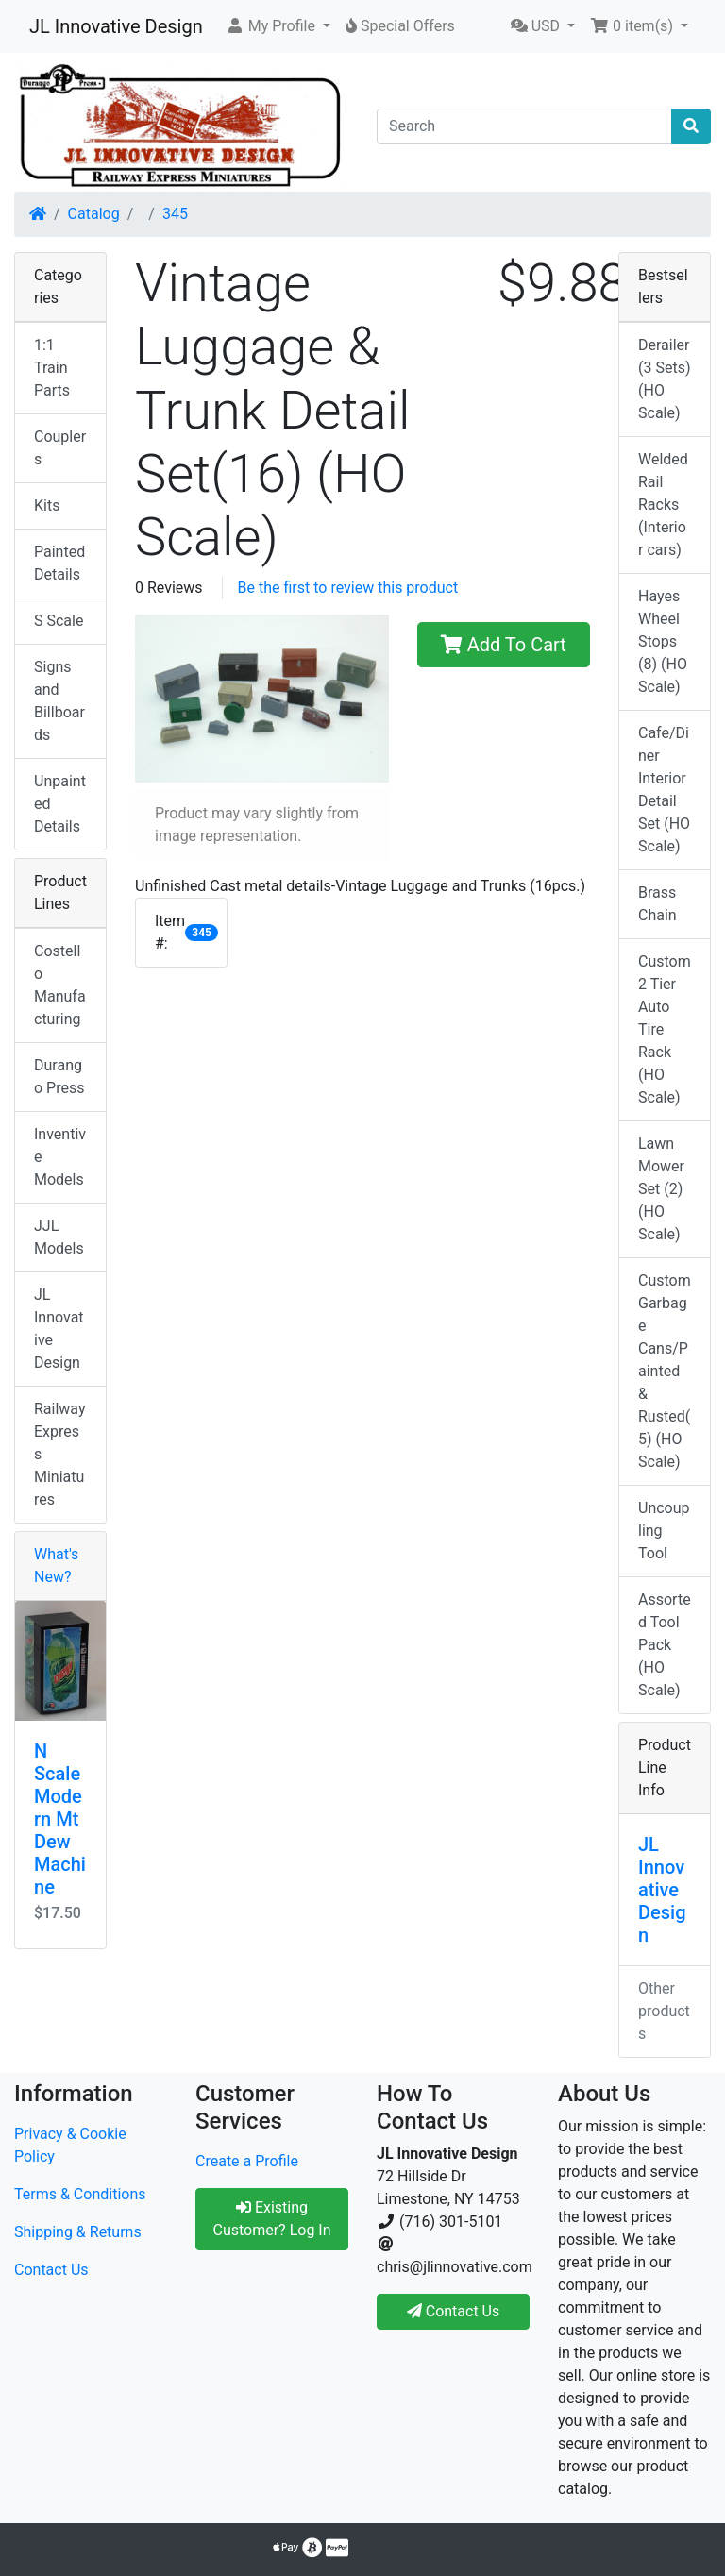  I want to click on Privacy & Cookie Policy, so click(70, 2145).